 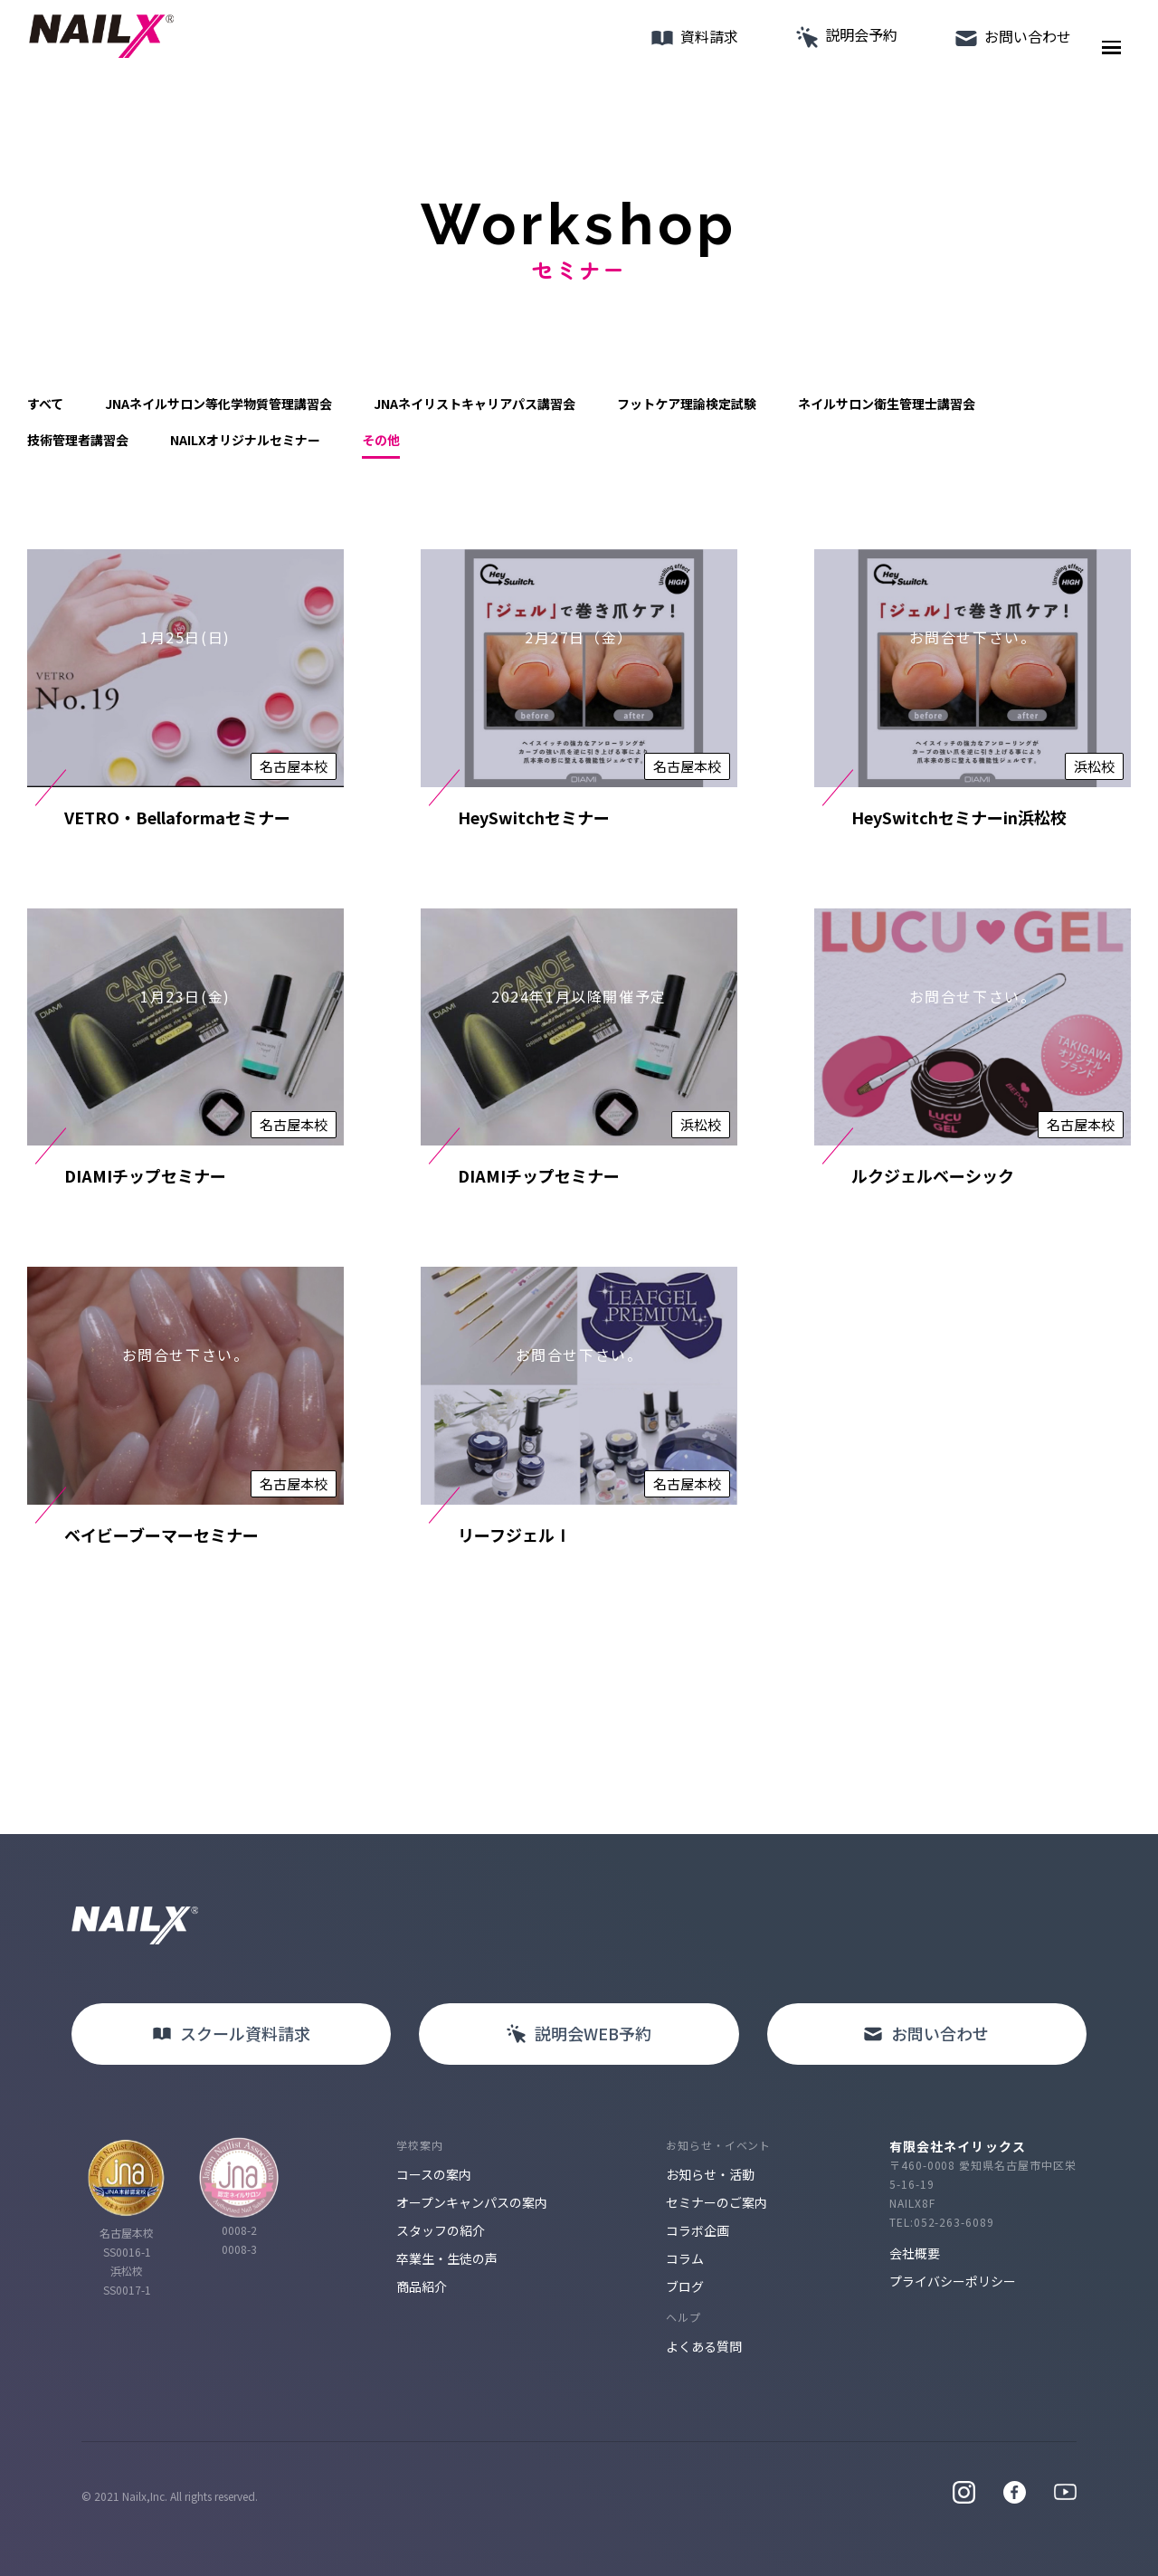 What do you see at coordinates (245, 440) in the screenshot?
I see `NAILXオリジナルセミナー` at bounding box center [245, 440].